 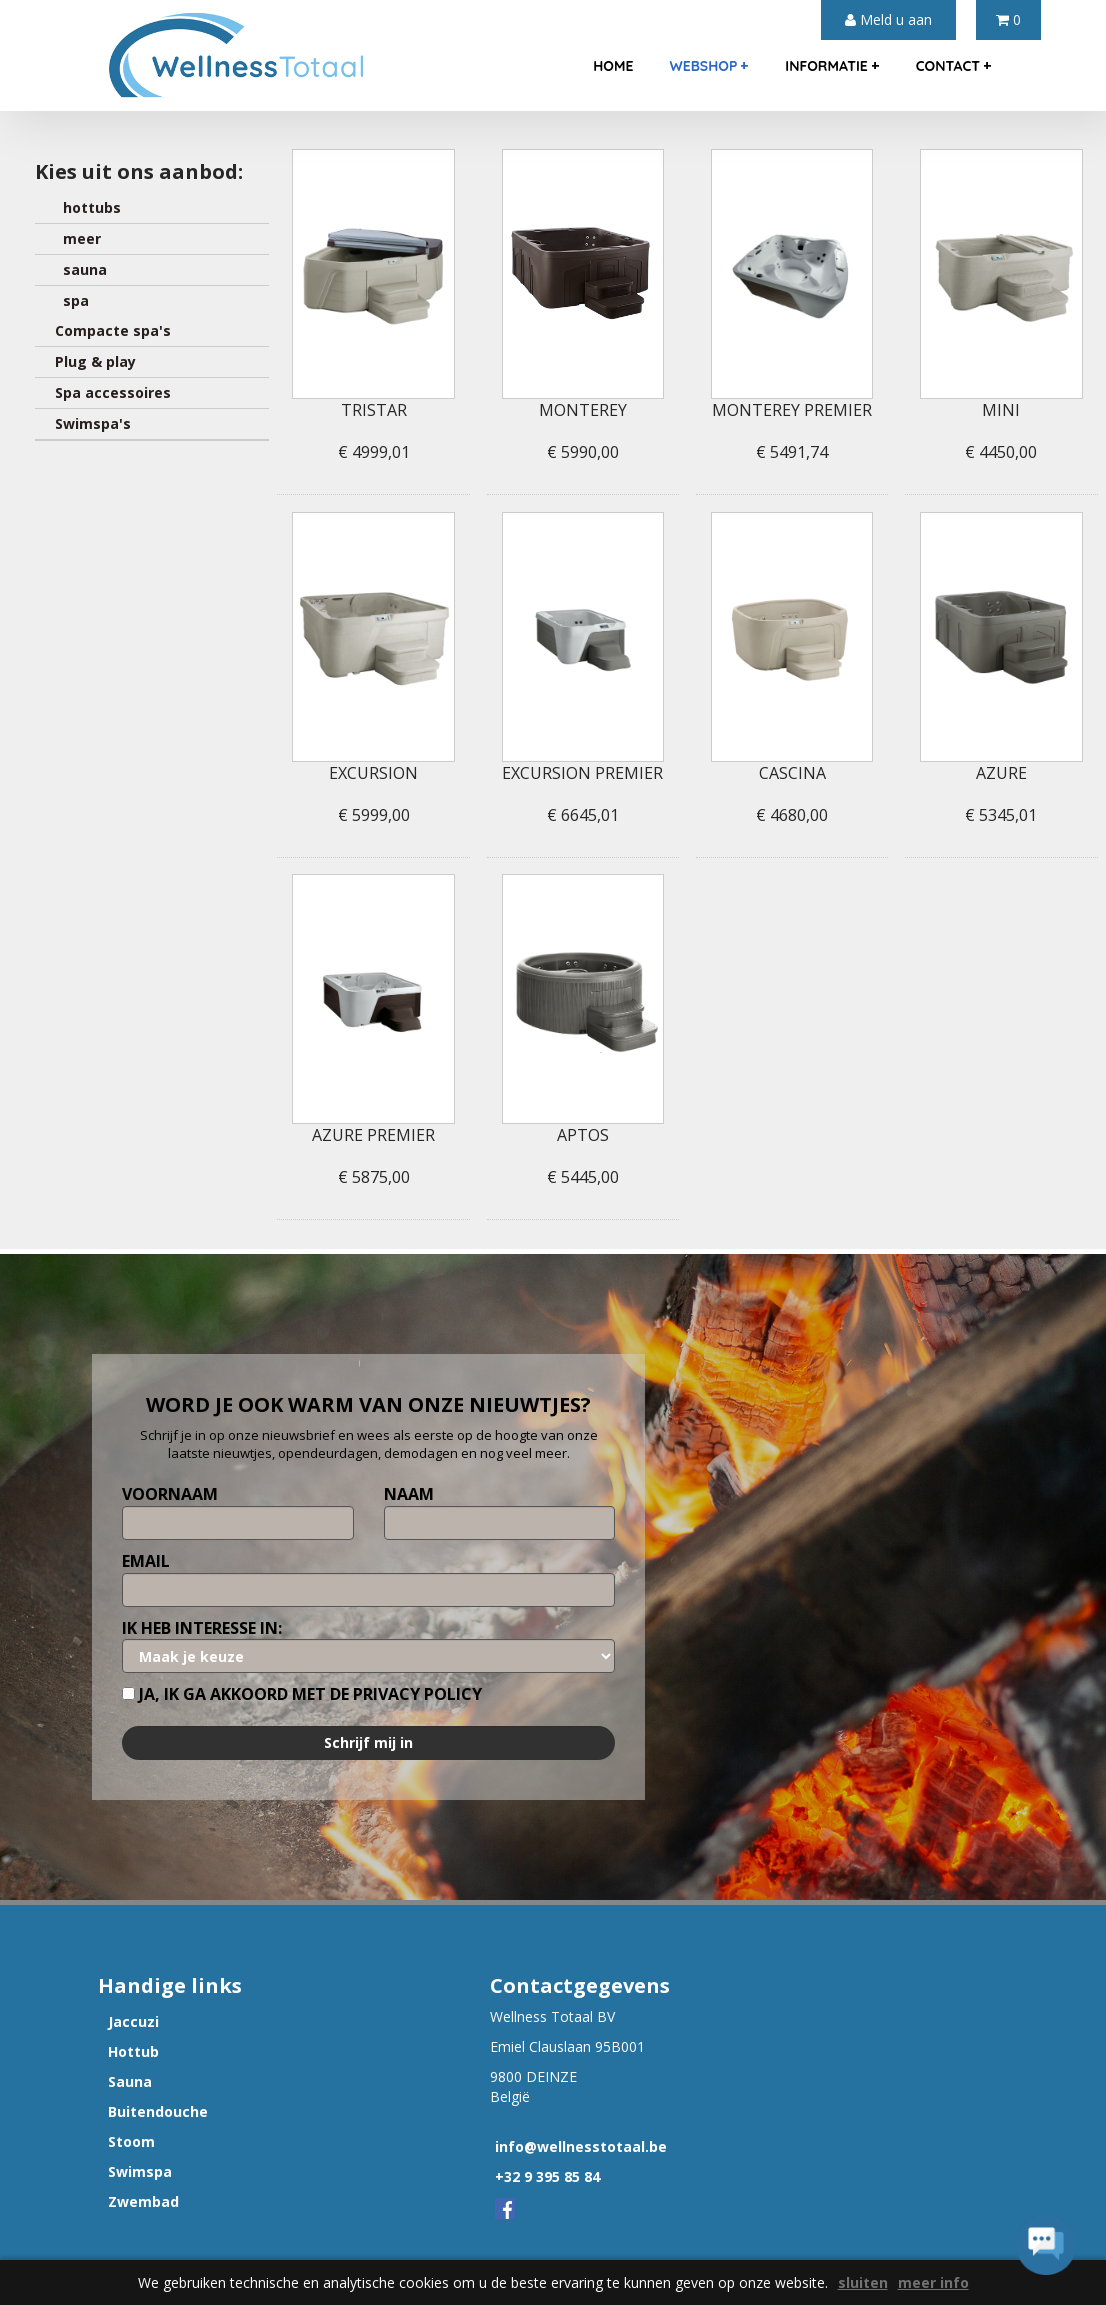 What do you see at coordinates (81, 269) in the screenshot?
I see `sauna` at bounding box center [81, 269].